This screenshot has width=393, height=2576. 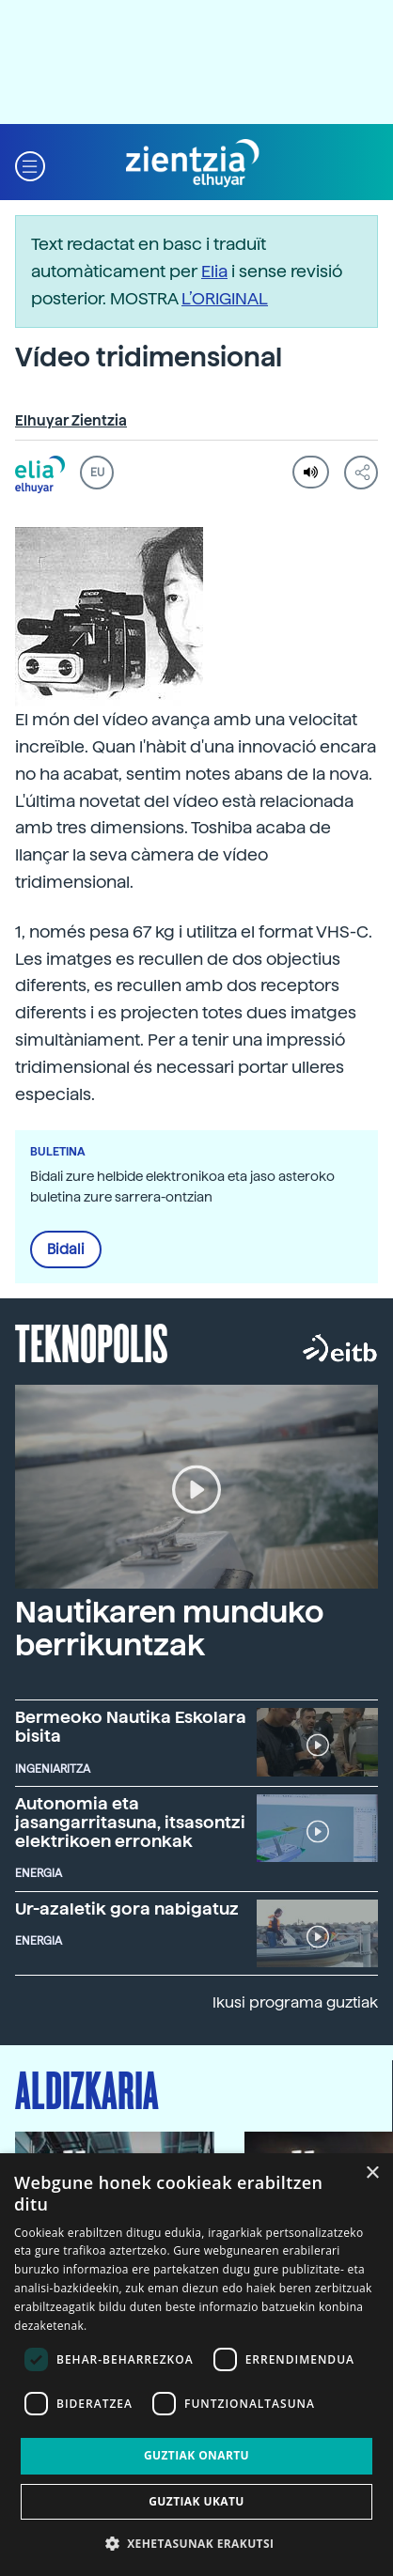 What do you see at coordinates (71, 420) in the screenshot?
I see `Elhuyar Zientzia` at bounding box center [71, 420].